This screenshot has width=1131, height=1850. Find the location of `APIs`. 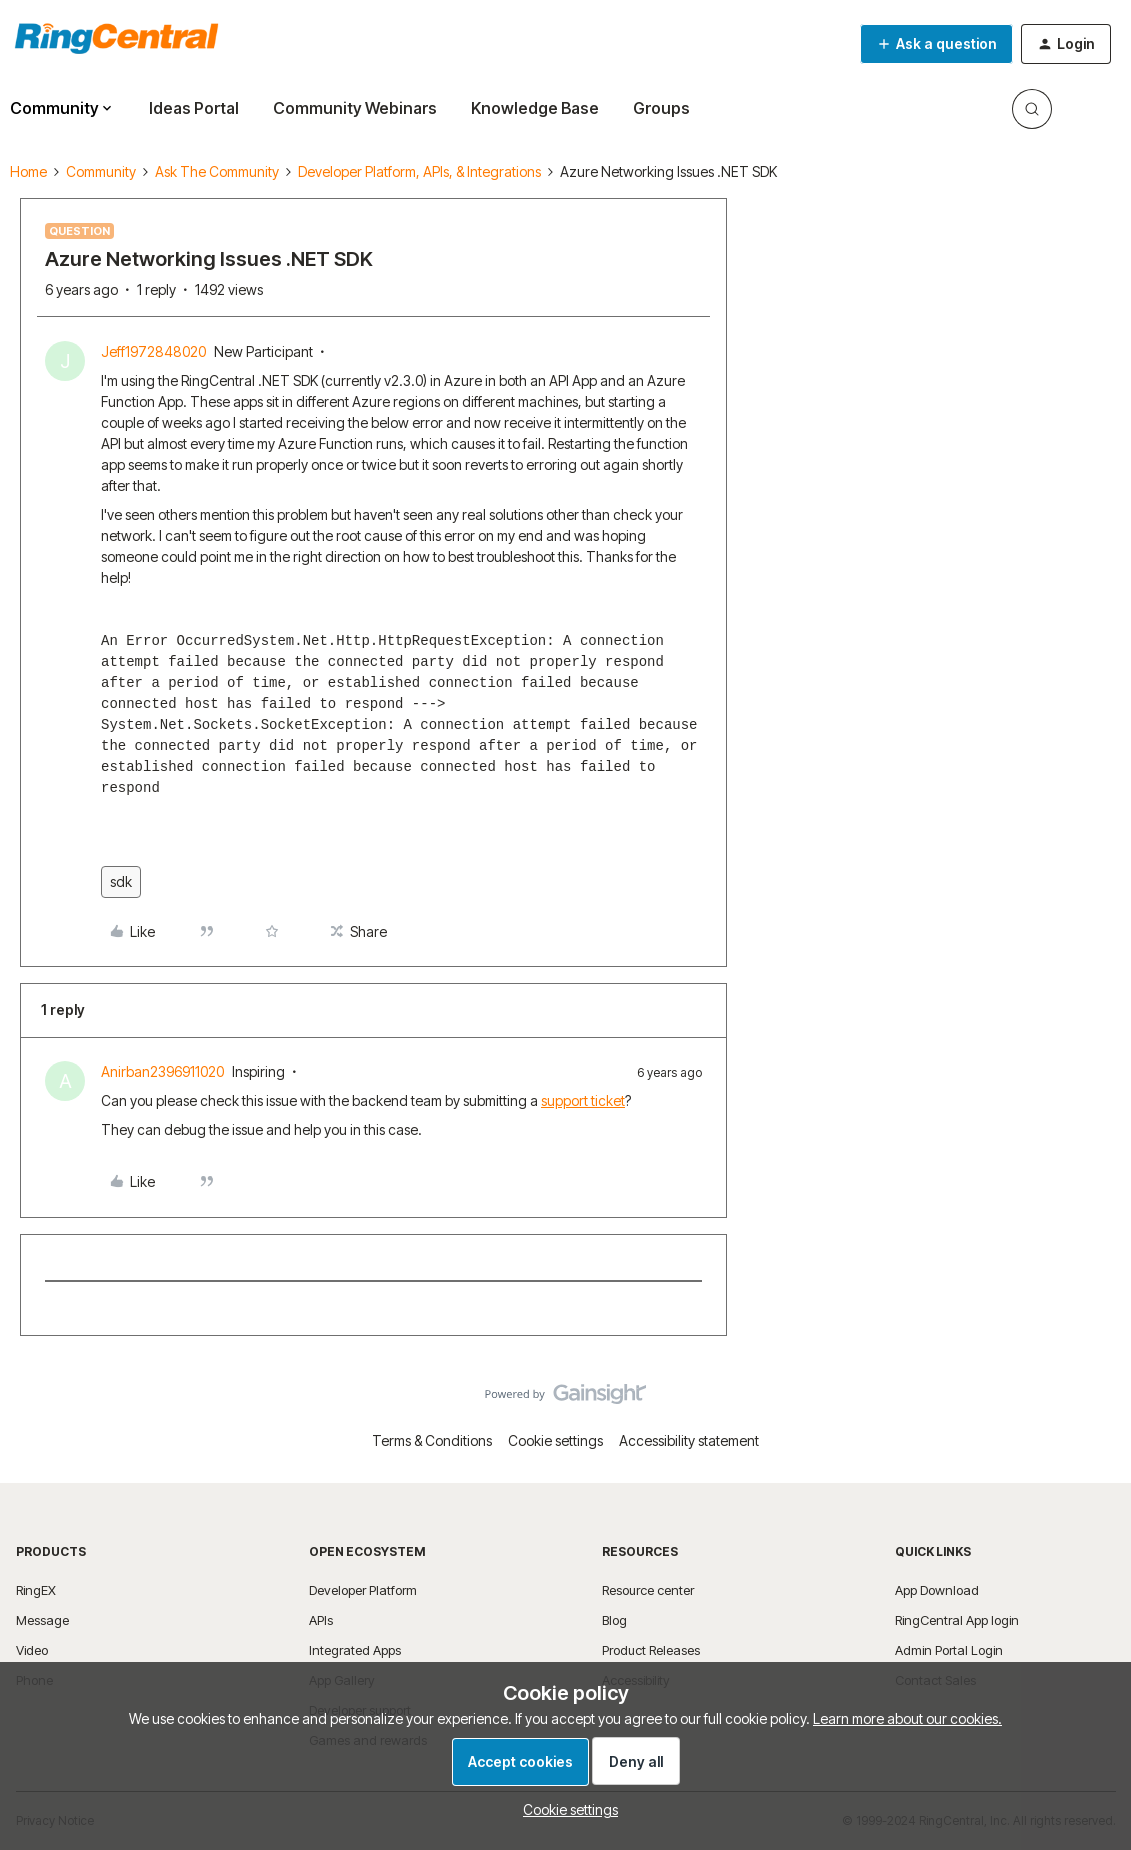

APIs is located at coordinates (321, 1620).